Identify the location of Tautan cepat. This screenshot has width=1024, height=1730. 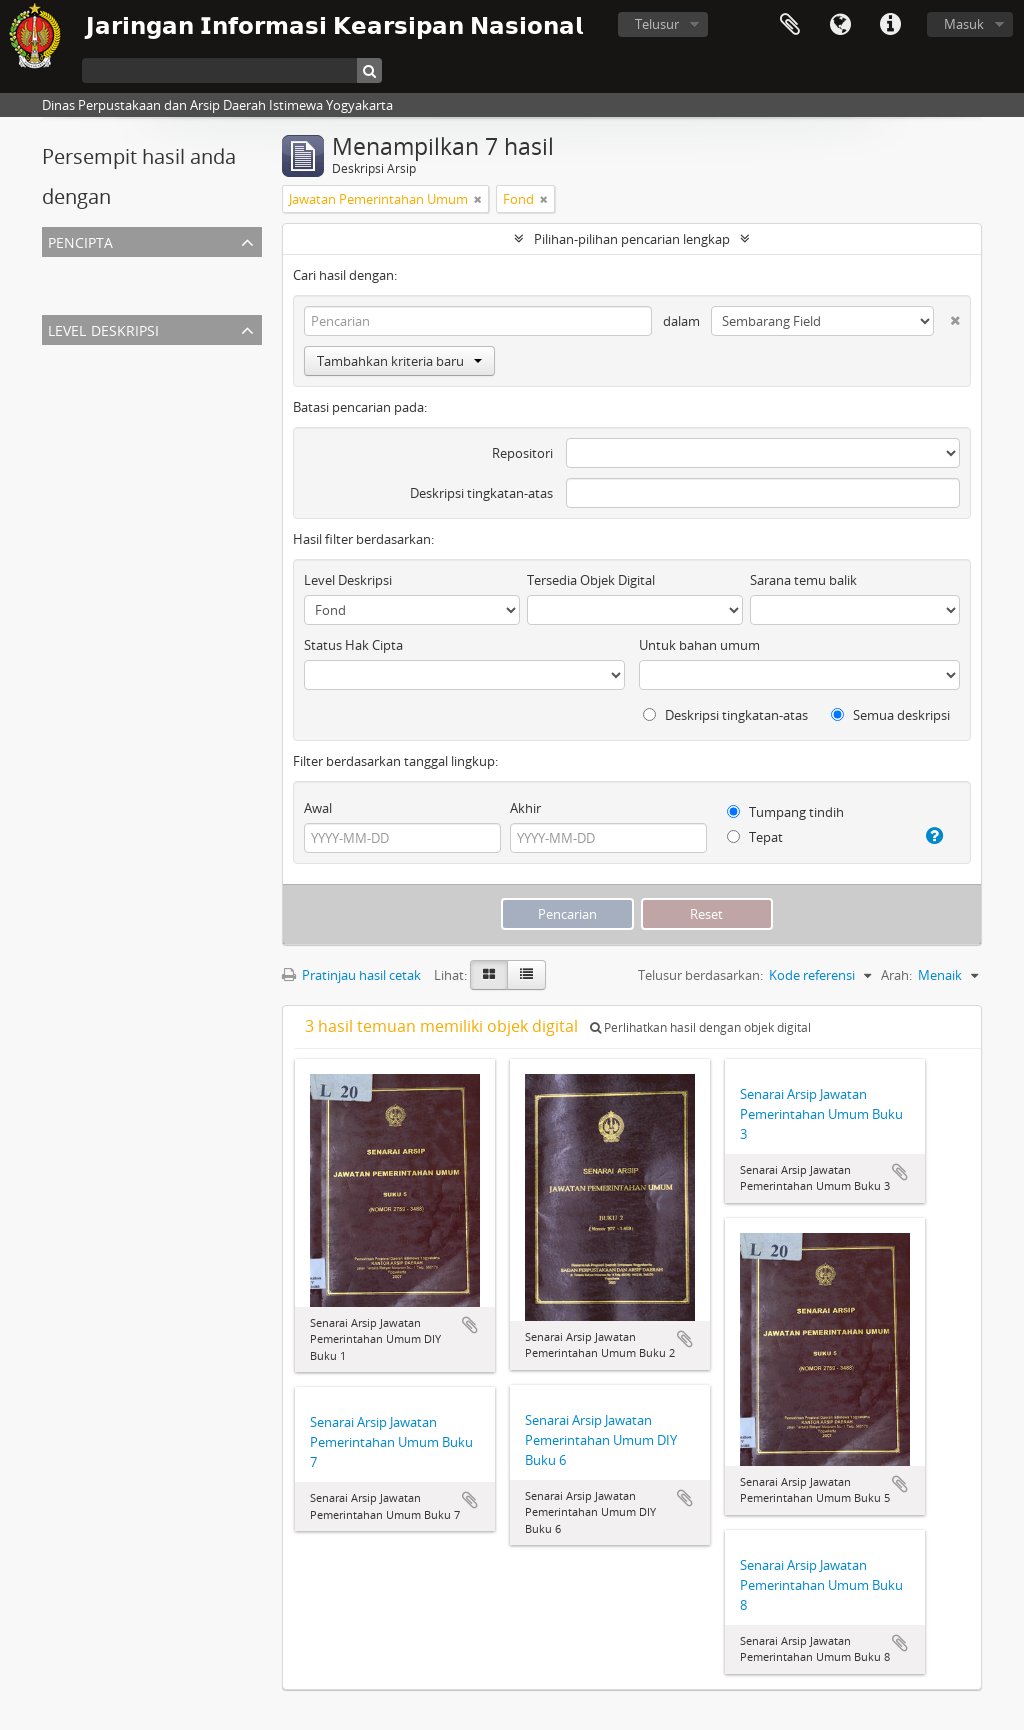
(890, 25).